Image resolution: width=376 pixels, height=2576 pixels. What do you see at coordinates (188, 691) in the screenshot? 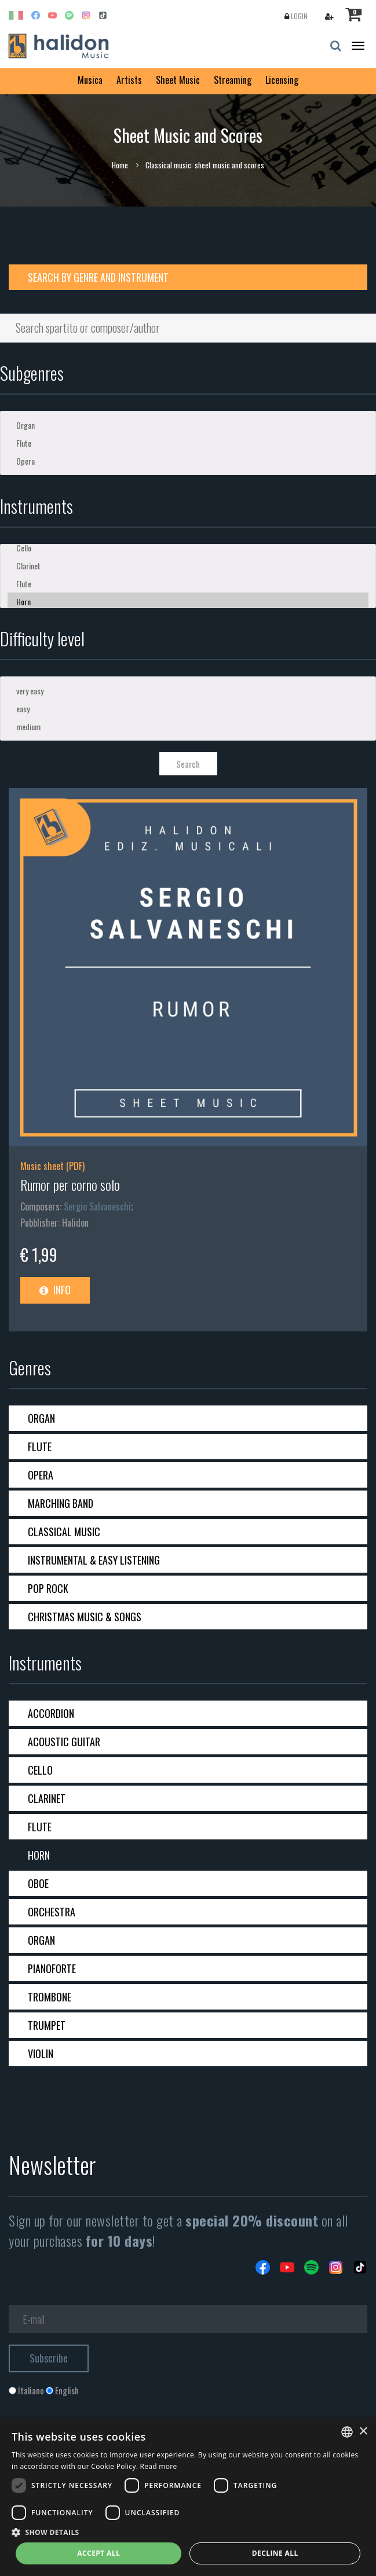
I see `very easy` at bounding box center [188, 691].